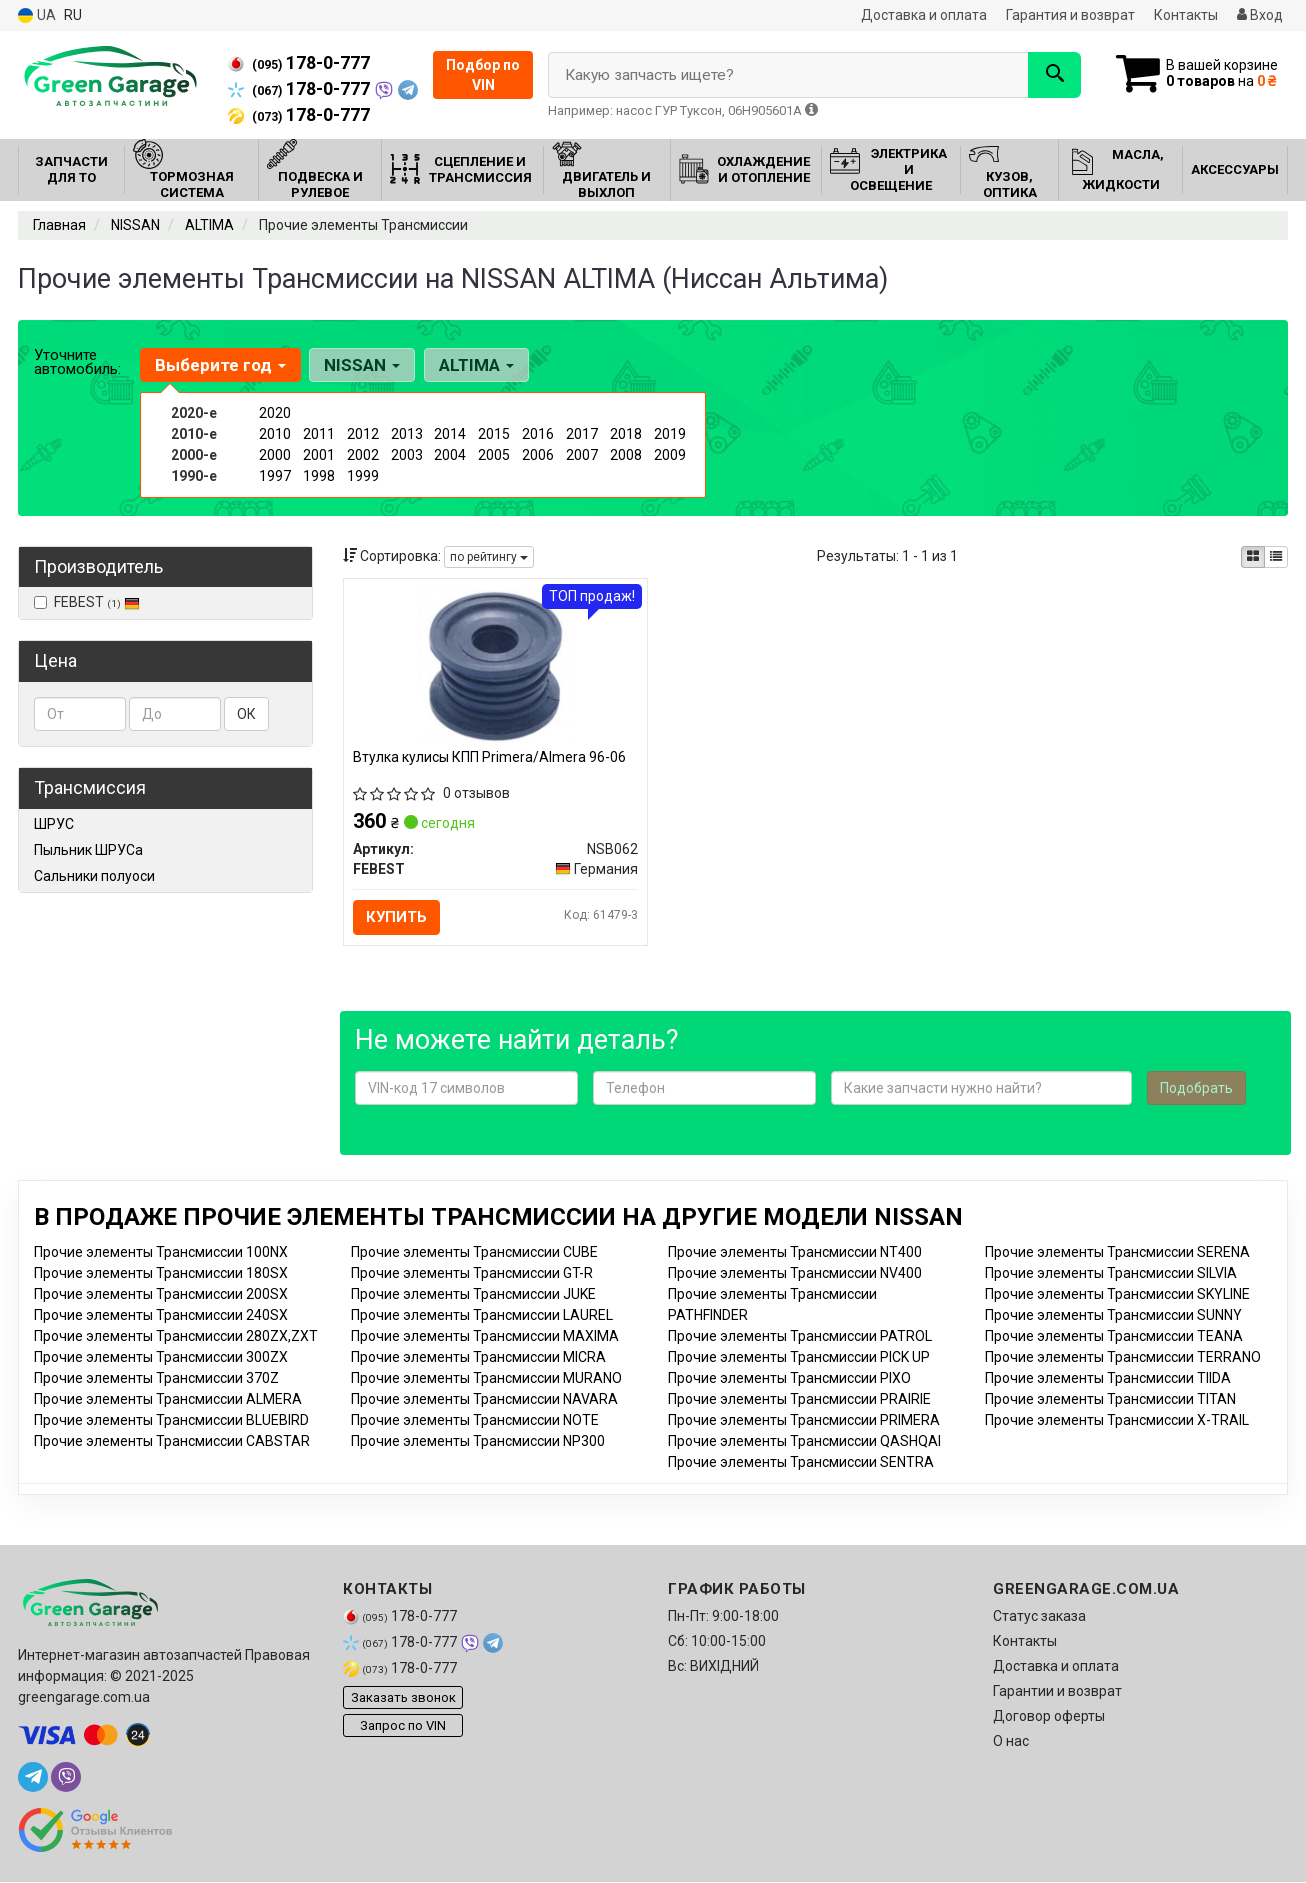 This screenshot has width=1306, height=1883. What do you see at coordinates (176, 1337) in the screenshot?
I see `Прочие элементы Трансмиссии 280ZX,ZXT` at bounding box center [176, 1337].